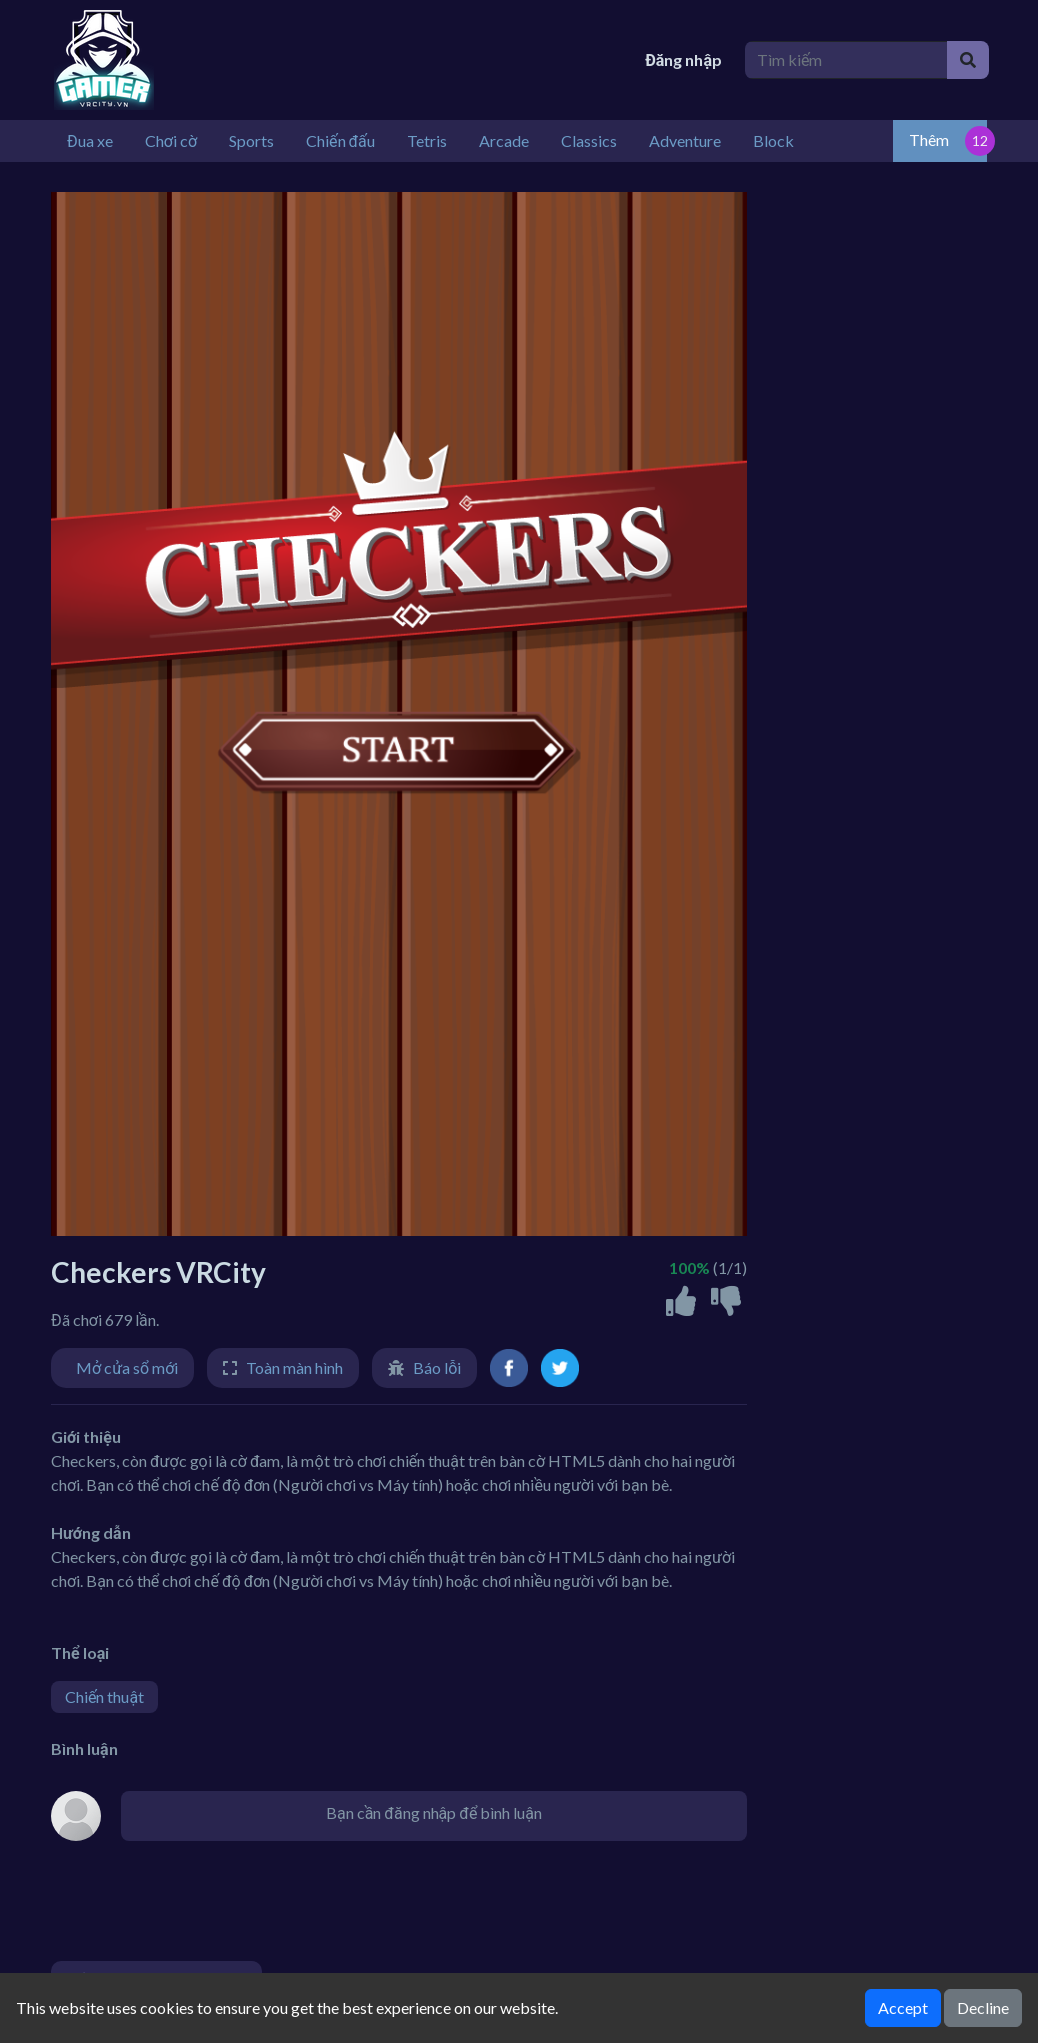  Describe the element at coordinates (683, 59) in the screenshot. I see `Đăng nhập` at that location.